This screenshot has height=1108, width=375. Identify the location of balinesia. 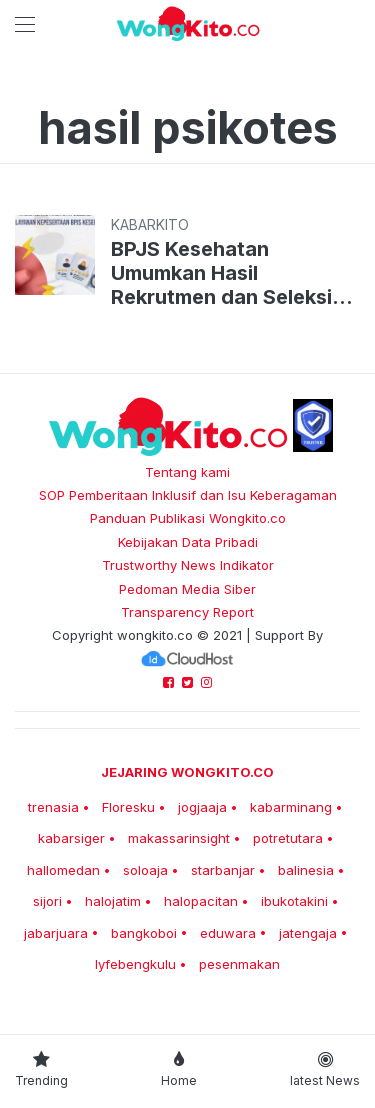
(306, 870).